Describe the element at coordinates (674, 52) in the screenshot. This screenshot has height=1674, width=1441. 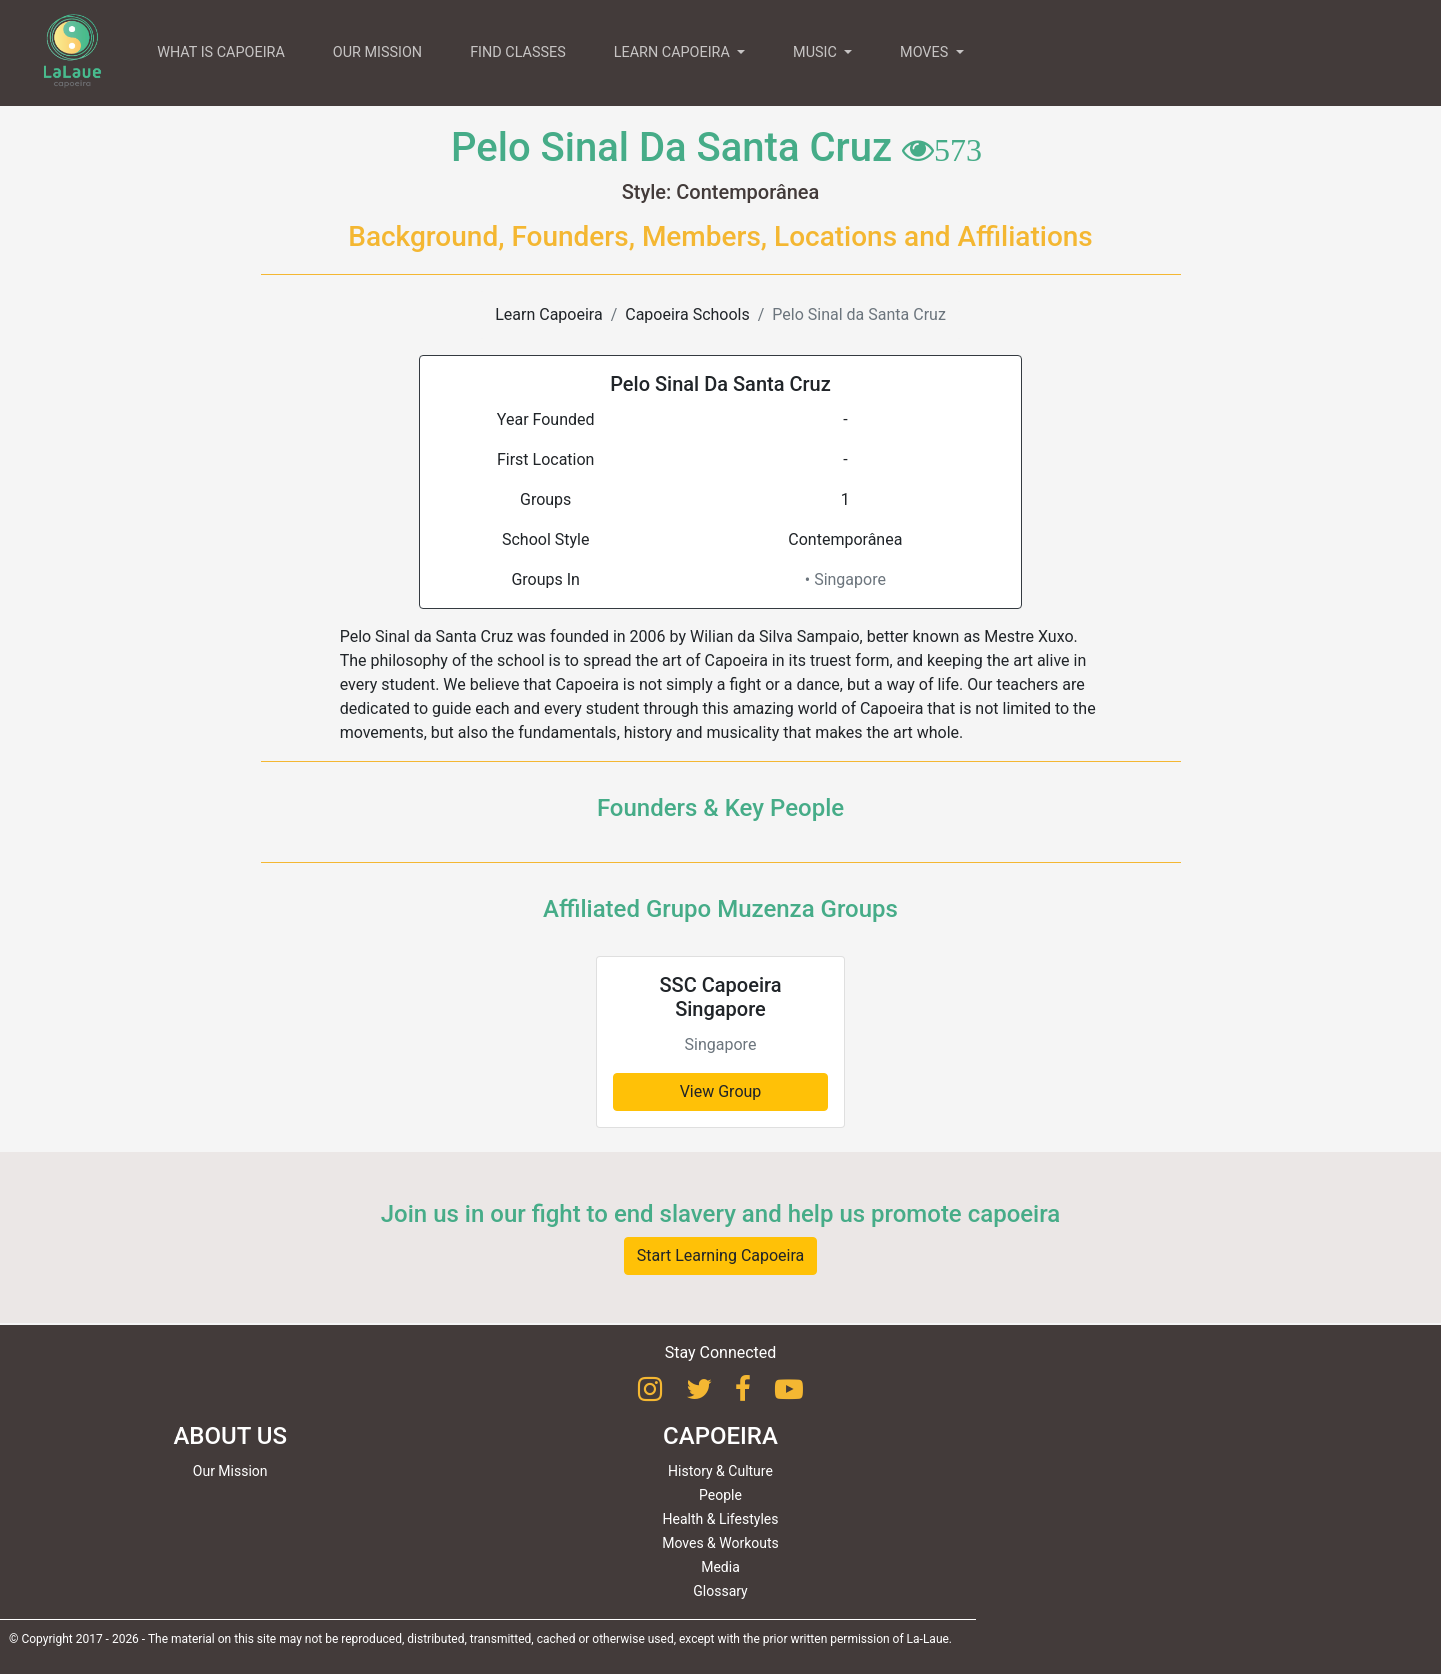
I see `LEARN CAPOEIRA [button]` at that location.